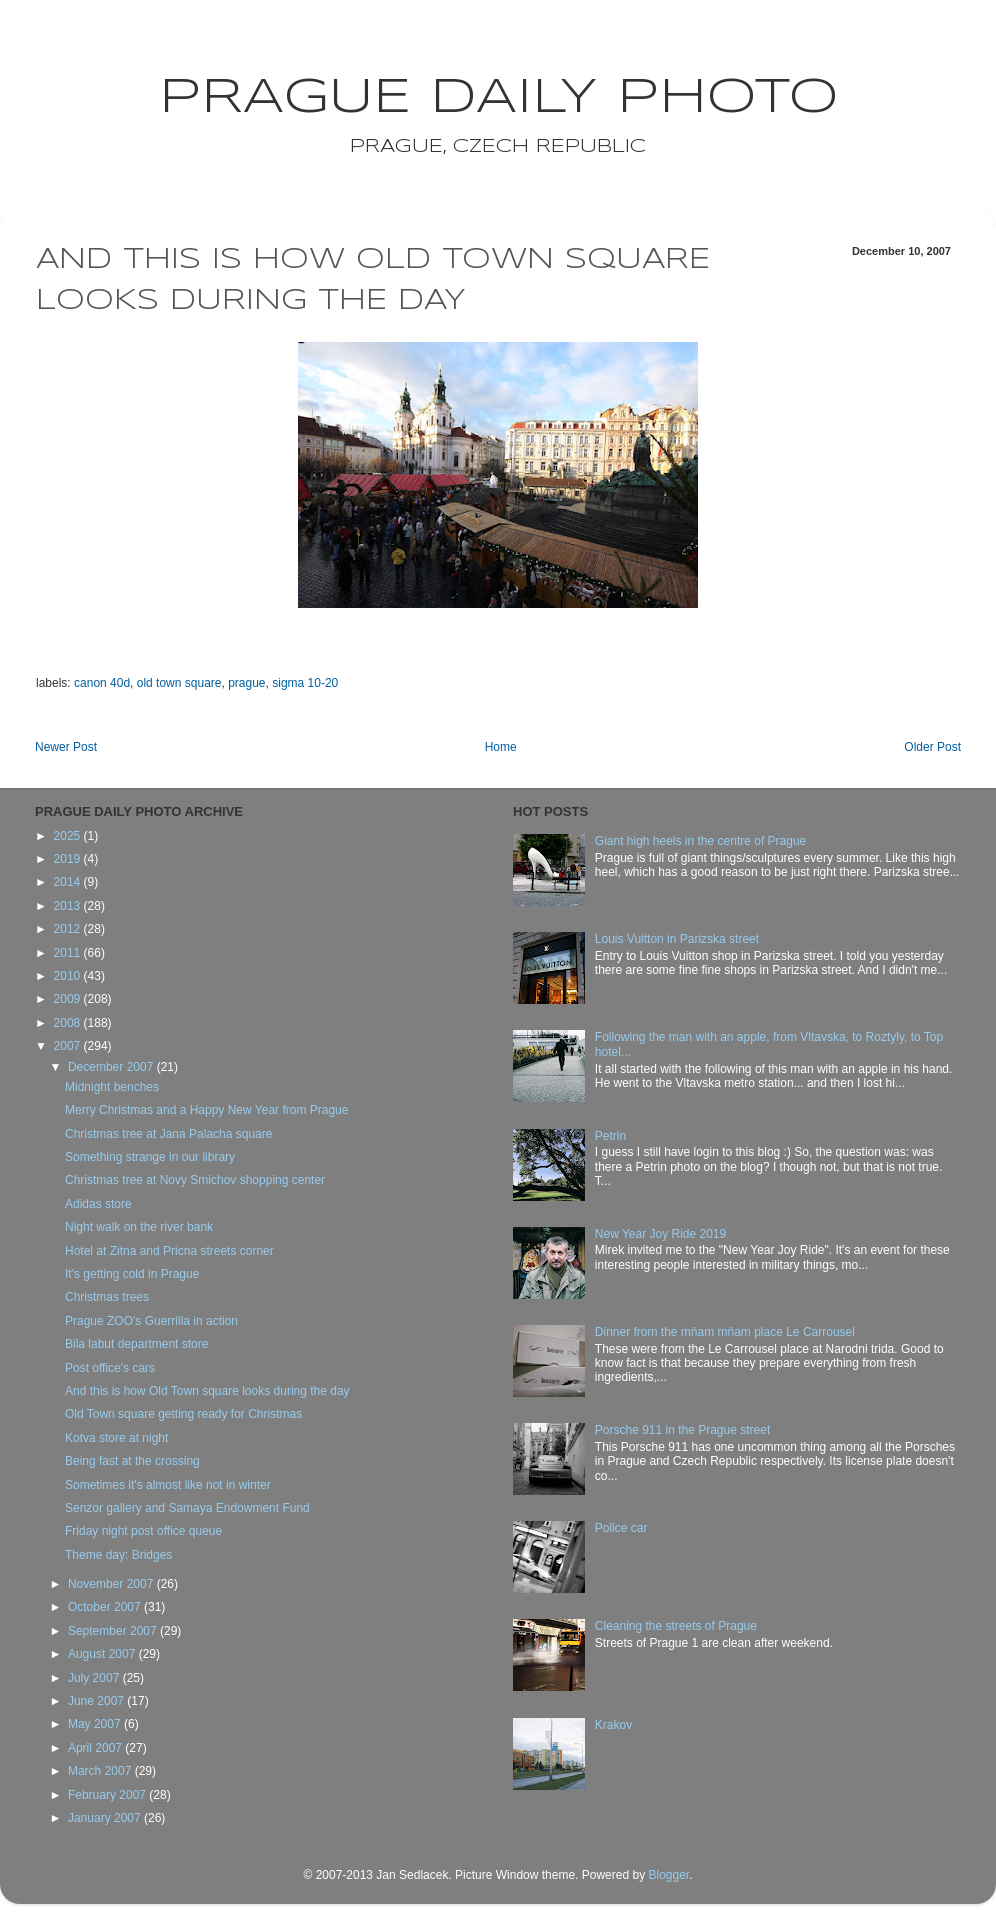  What do you see at coordinates (69, 953) in the screenshot?
I see `2011` at bounding box center [69, 953].